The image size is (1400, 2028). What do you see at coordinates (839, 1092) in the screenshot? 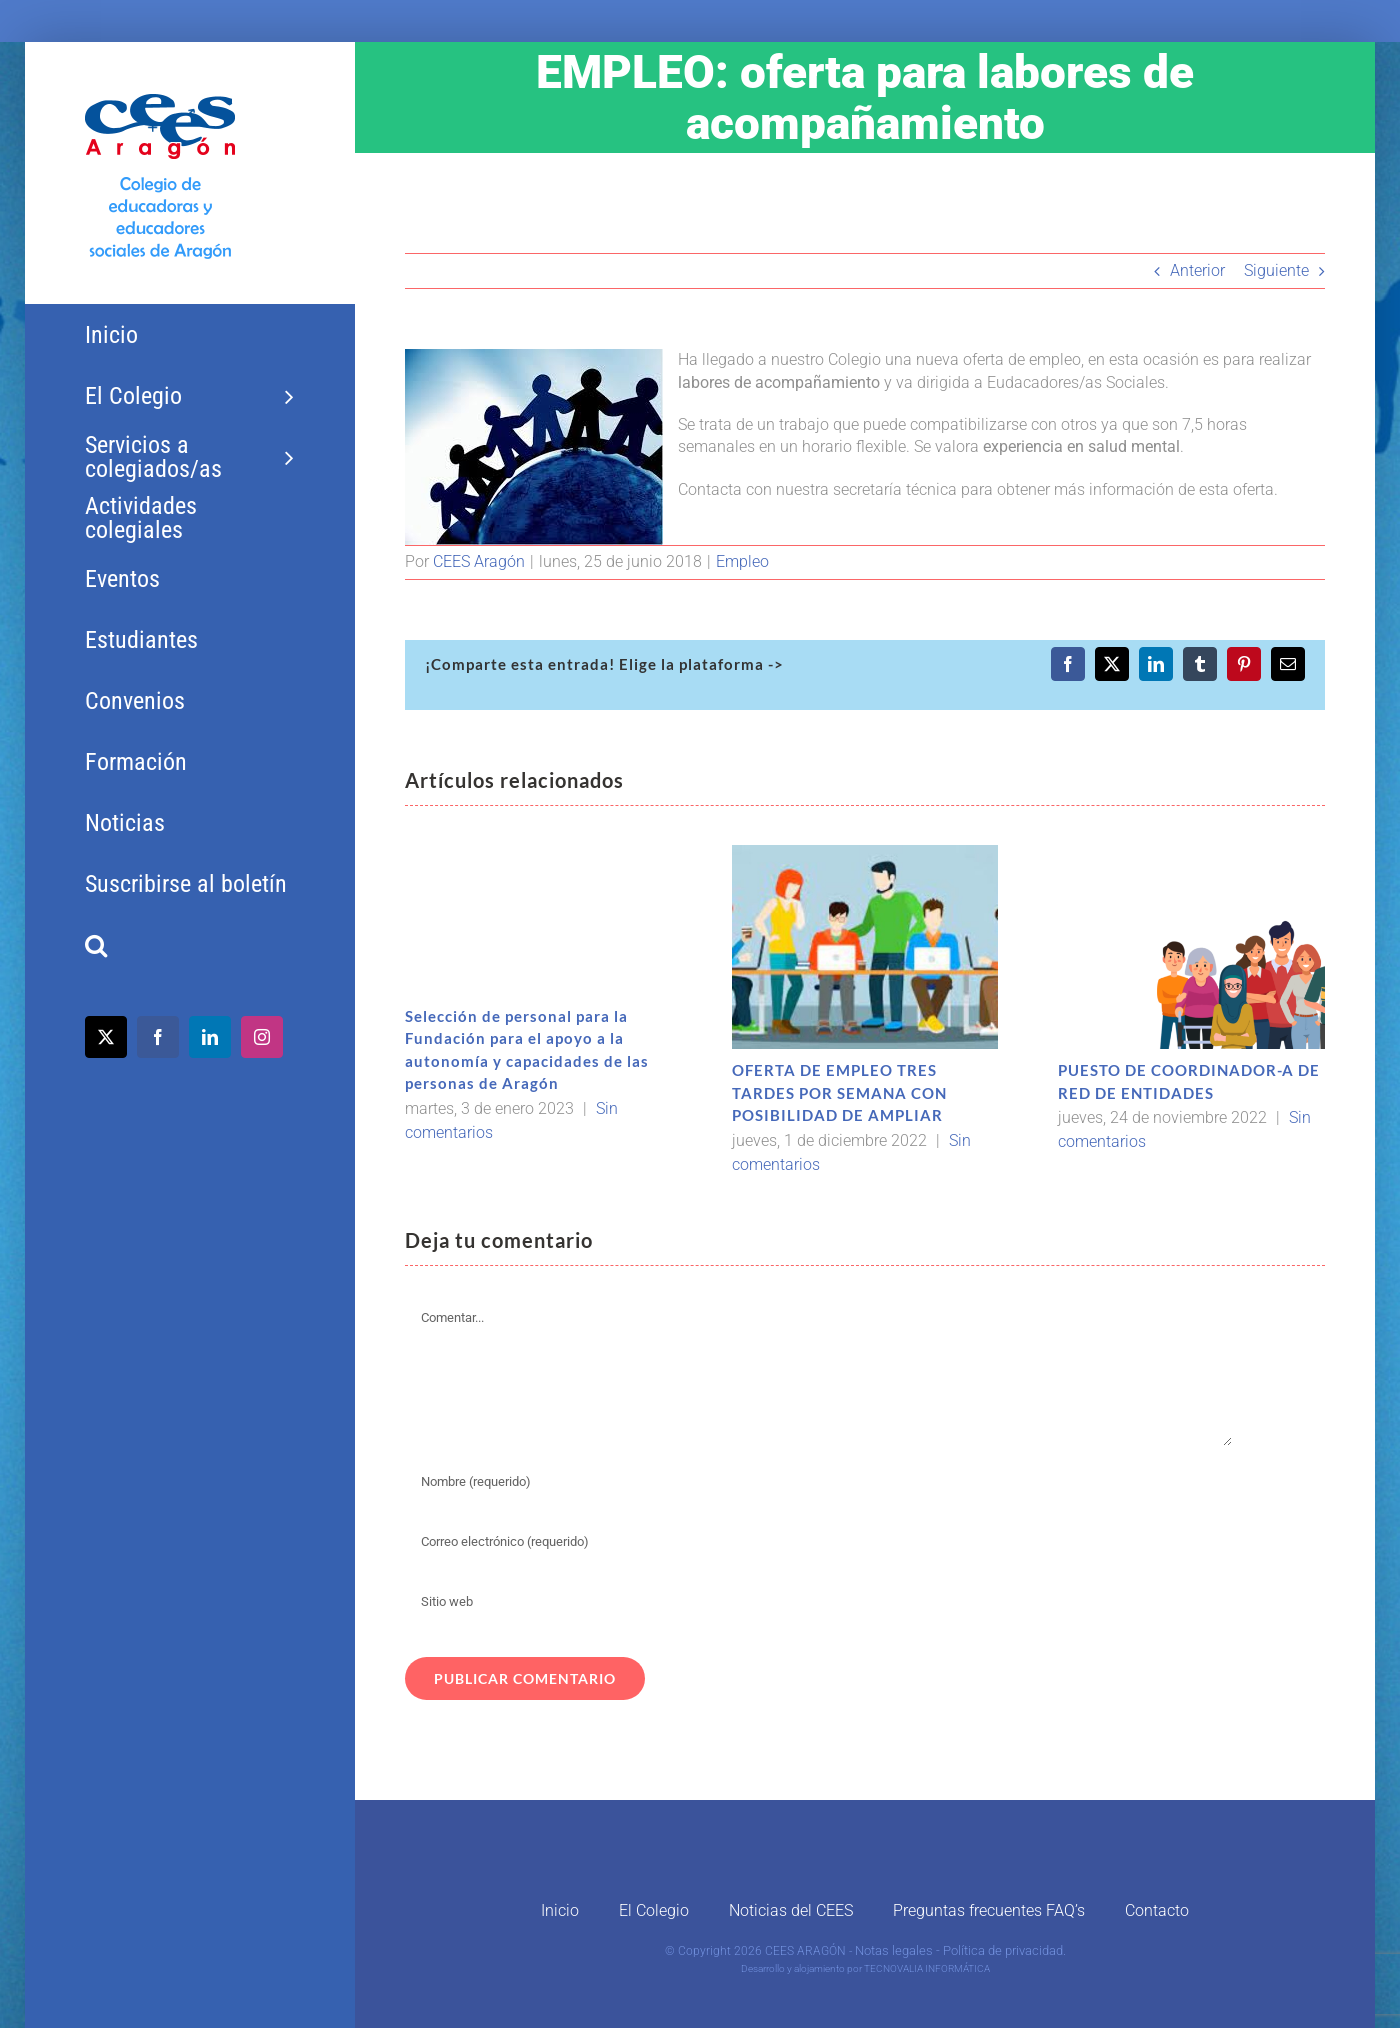
I see `OFERTA DE EMPLEO TRES TARDES POR SEMANA CON POSIBILIDAD DE AMPLIAR` at bounding box center [839, 1092].